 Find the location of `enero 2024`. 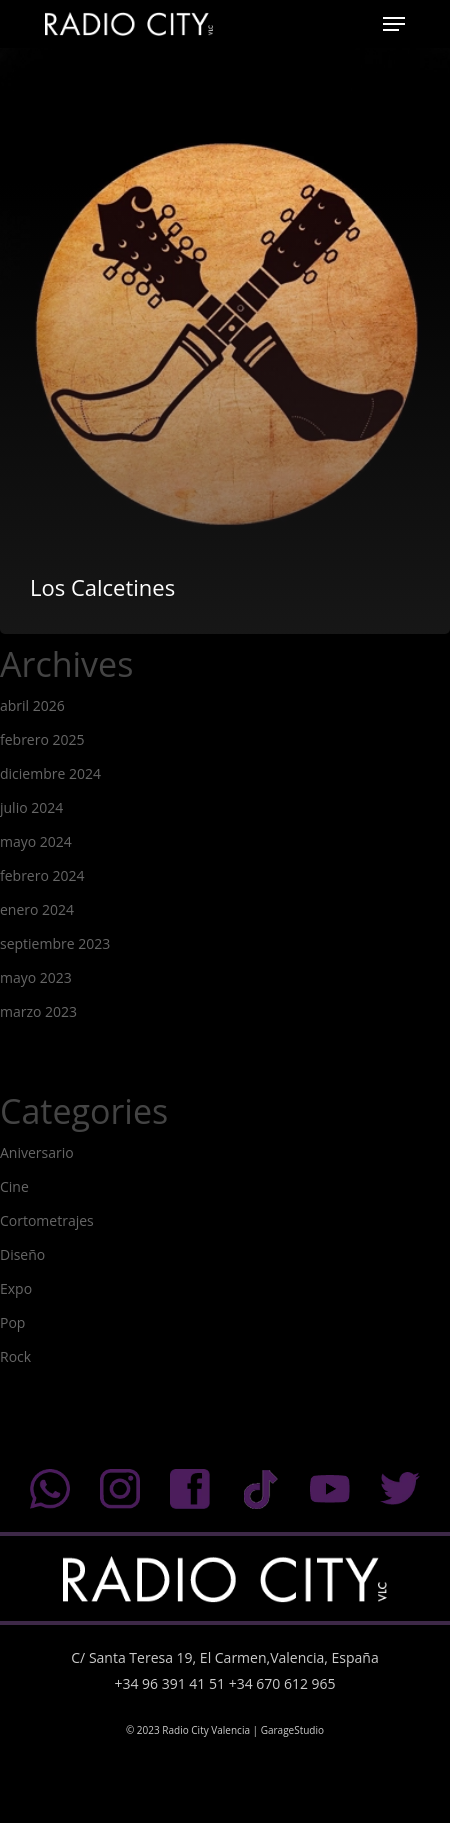

enero 2024 is located at coordinates (37, 909).